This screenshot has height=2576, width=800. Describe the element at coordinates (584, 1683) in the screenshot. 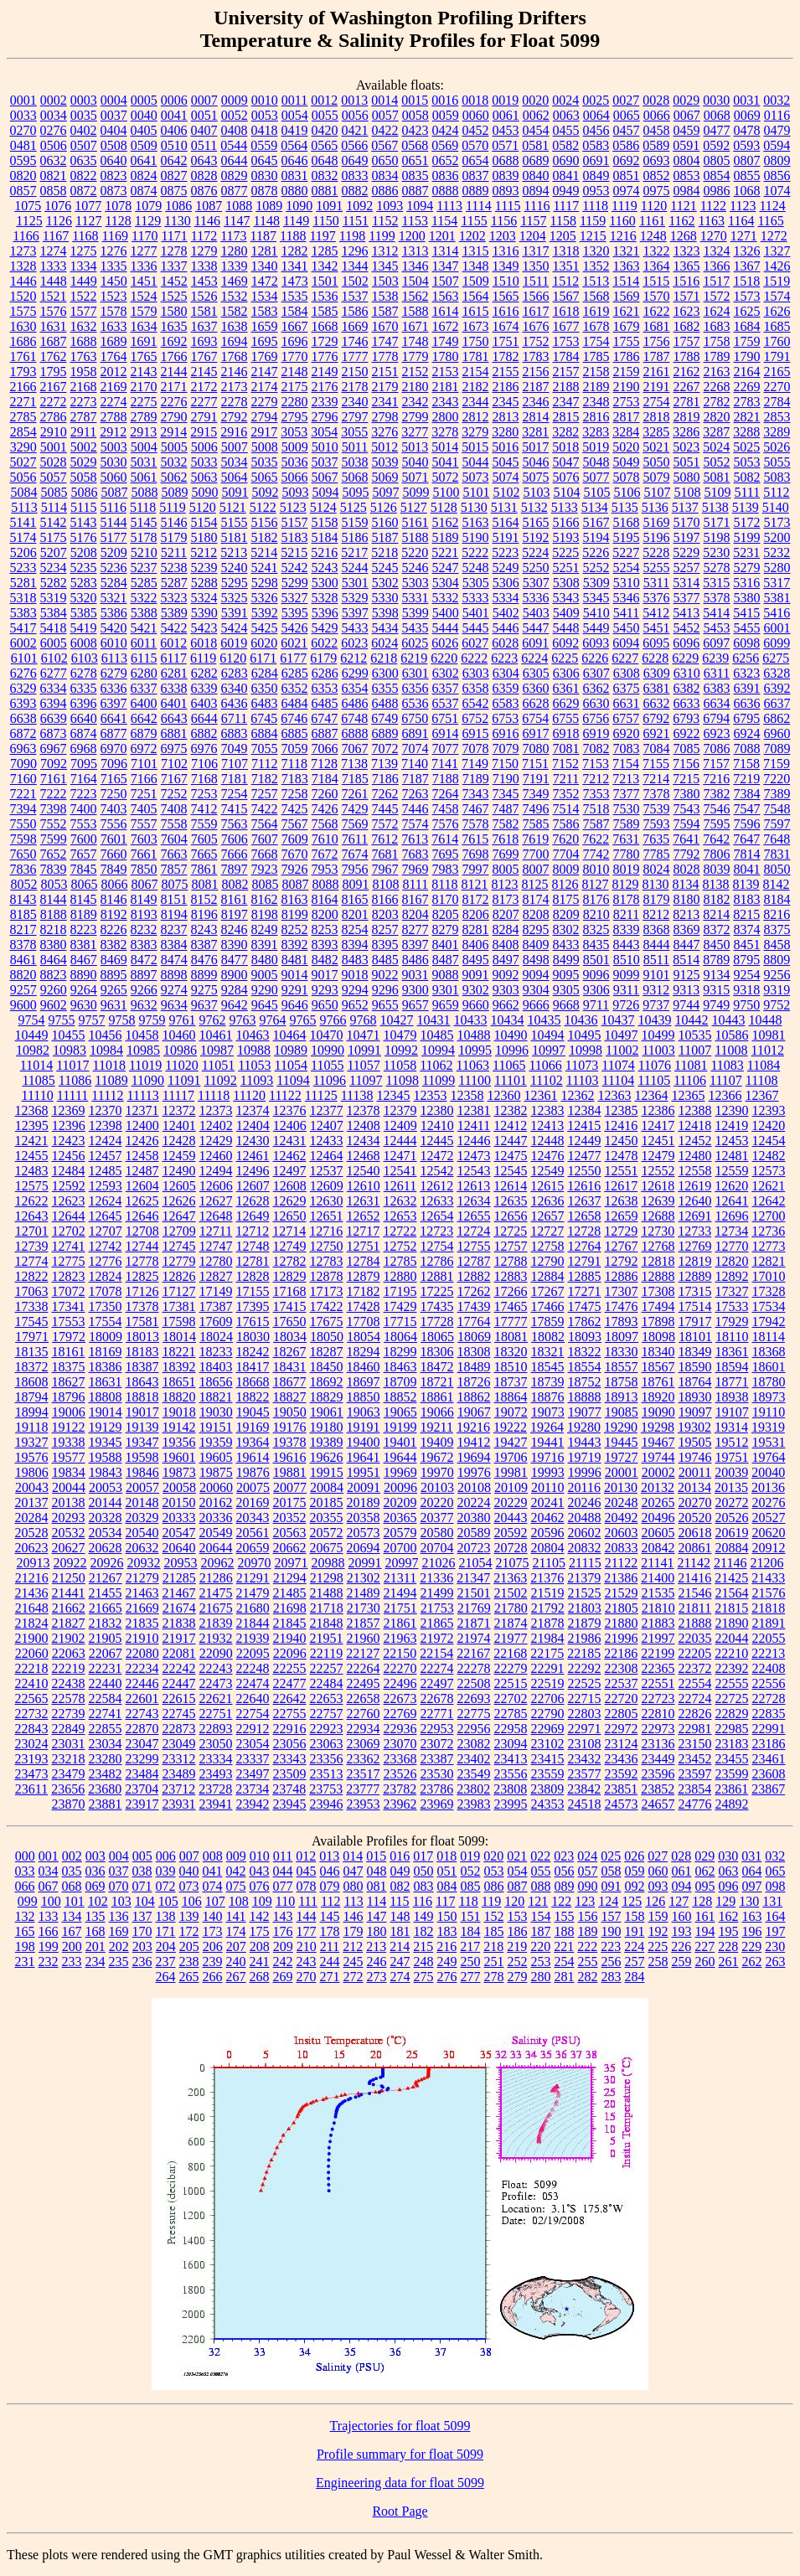

I see `22525` at that location.